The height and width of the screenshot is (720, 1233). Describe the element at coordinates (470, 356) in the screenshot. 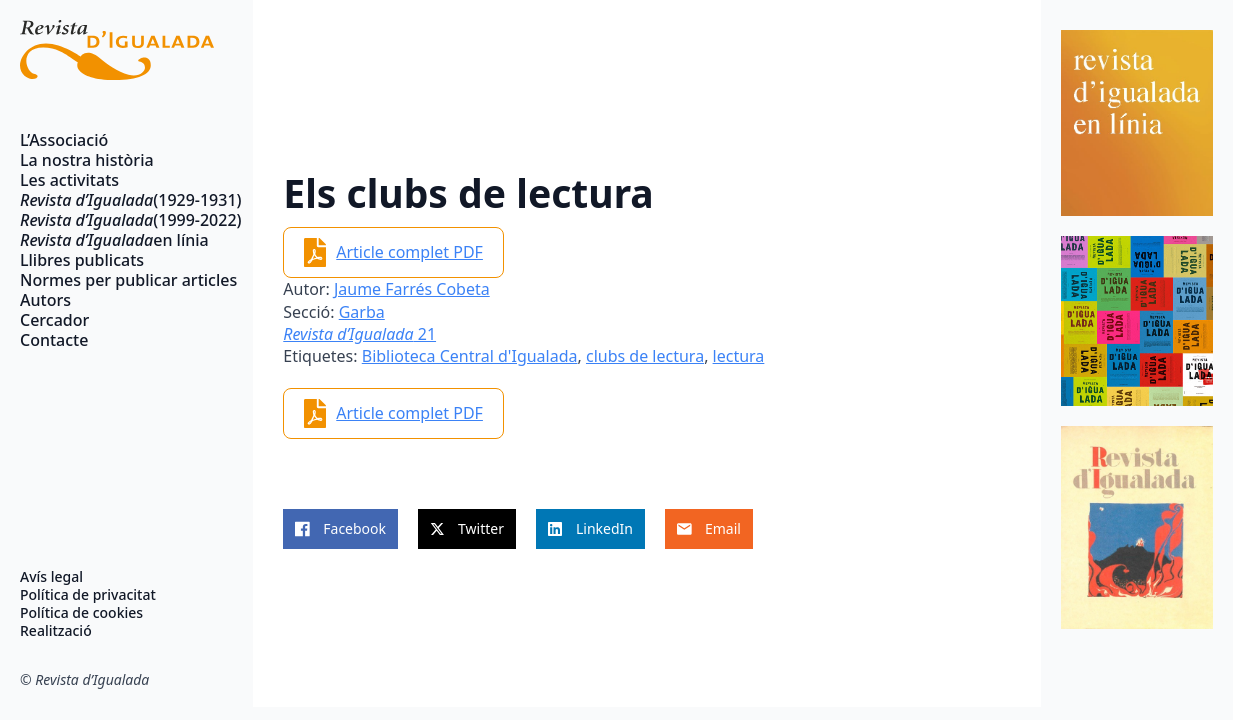

I see `Biblioteca Central d'Igualada` at that location.